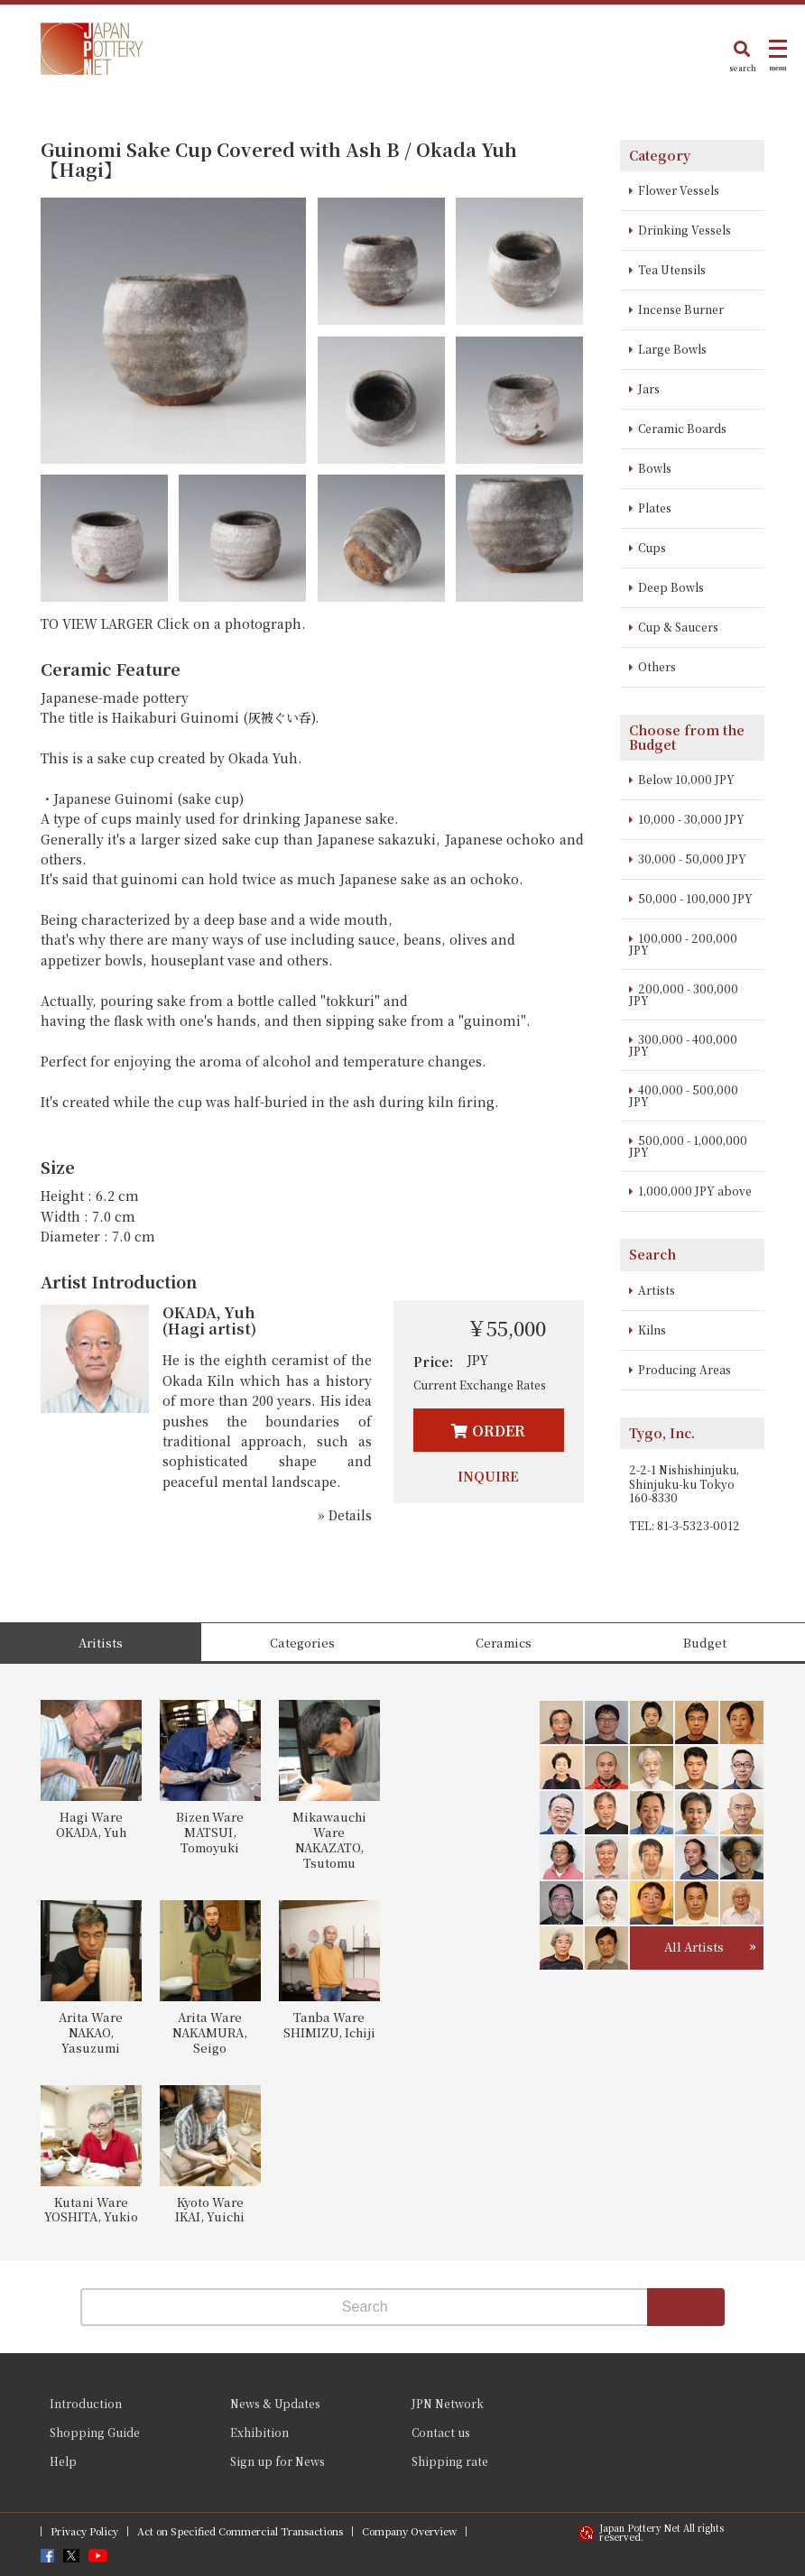 Image resolution: width=805 pixels, height=2576 pixels. What do you see at coordinates (683, 1095) in the screenshot?
I see `400,000 - 500,000 JPY` at bounding box center [683, 1095].